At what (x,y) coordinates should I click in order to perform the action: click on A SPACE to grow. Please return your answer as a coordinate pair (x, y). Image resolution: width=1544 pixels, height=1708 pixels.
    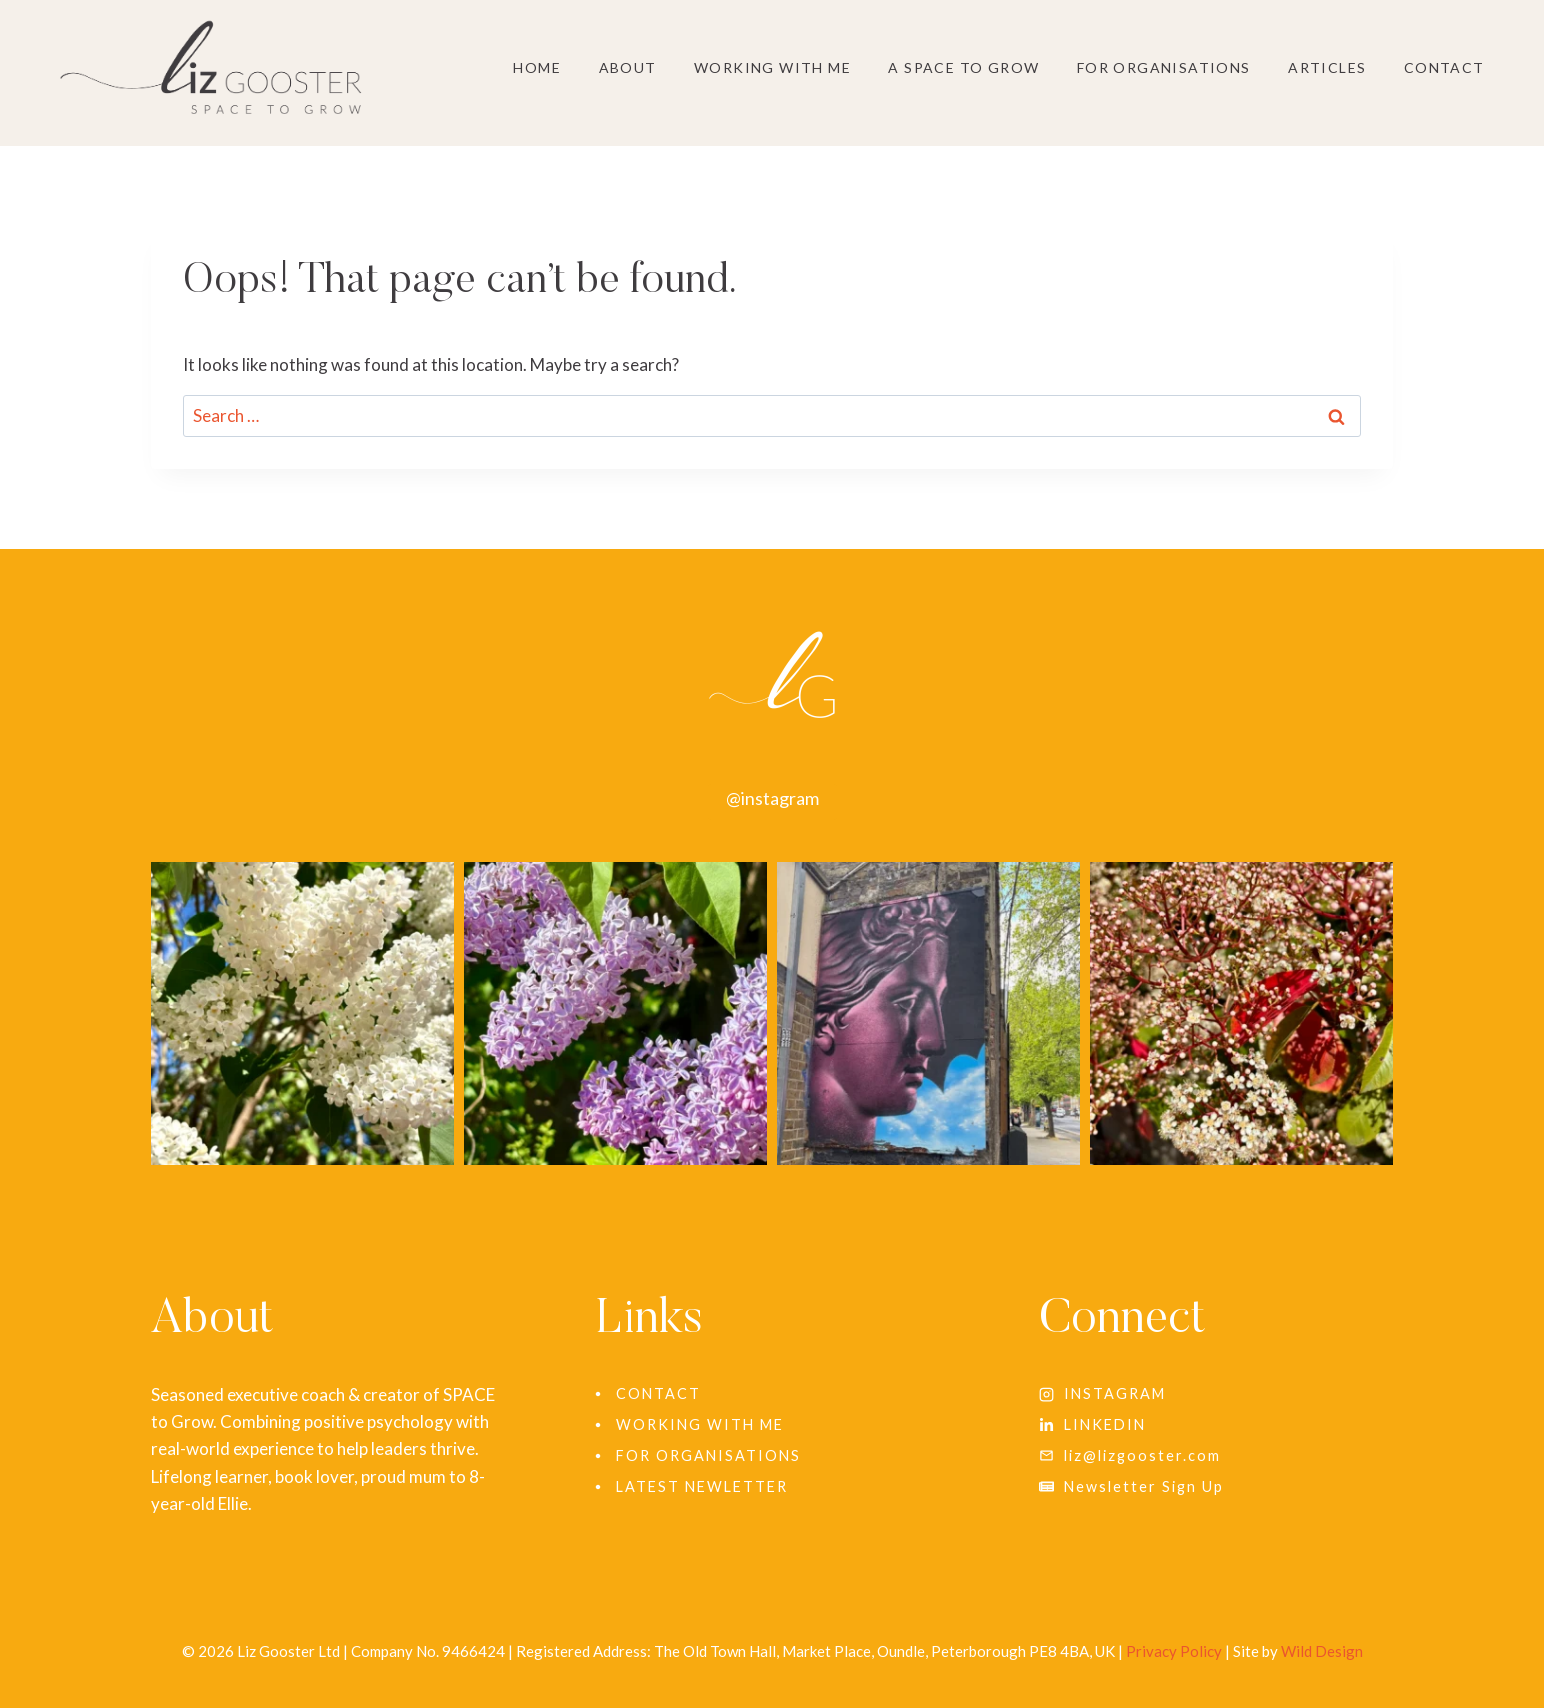
    Looking at the image, I should click on (963, 67).